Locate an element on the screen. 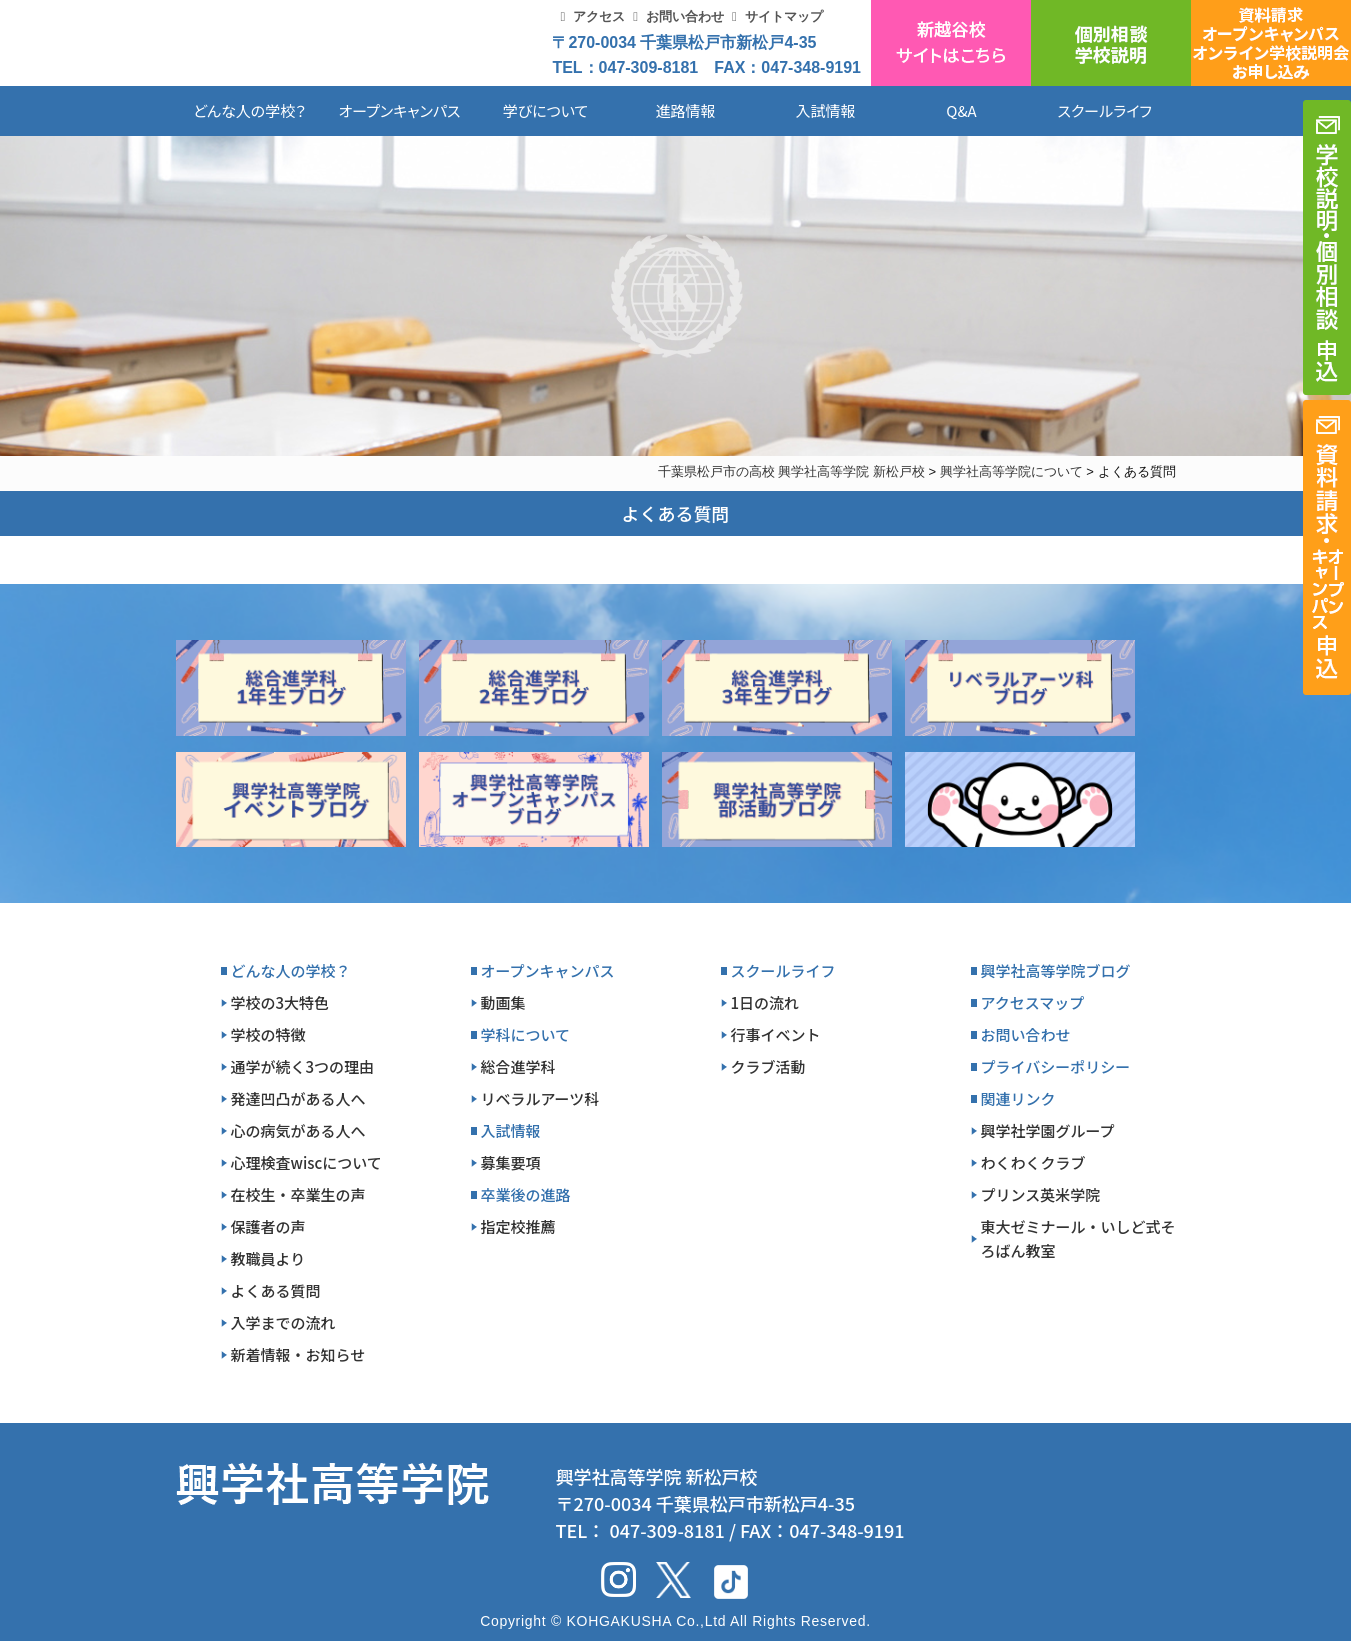  入試情報 is located at coordinates (825, 110).